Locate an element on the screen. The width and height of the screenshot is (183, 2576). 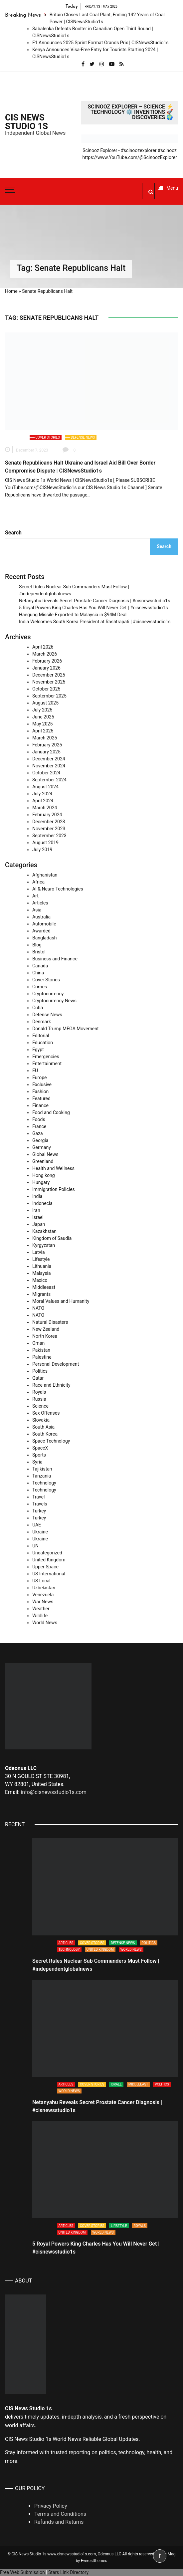
Kazakhstan is located at coordinates (44, 1231).